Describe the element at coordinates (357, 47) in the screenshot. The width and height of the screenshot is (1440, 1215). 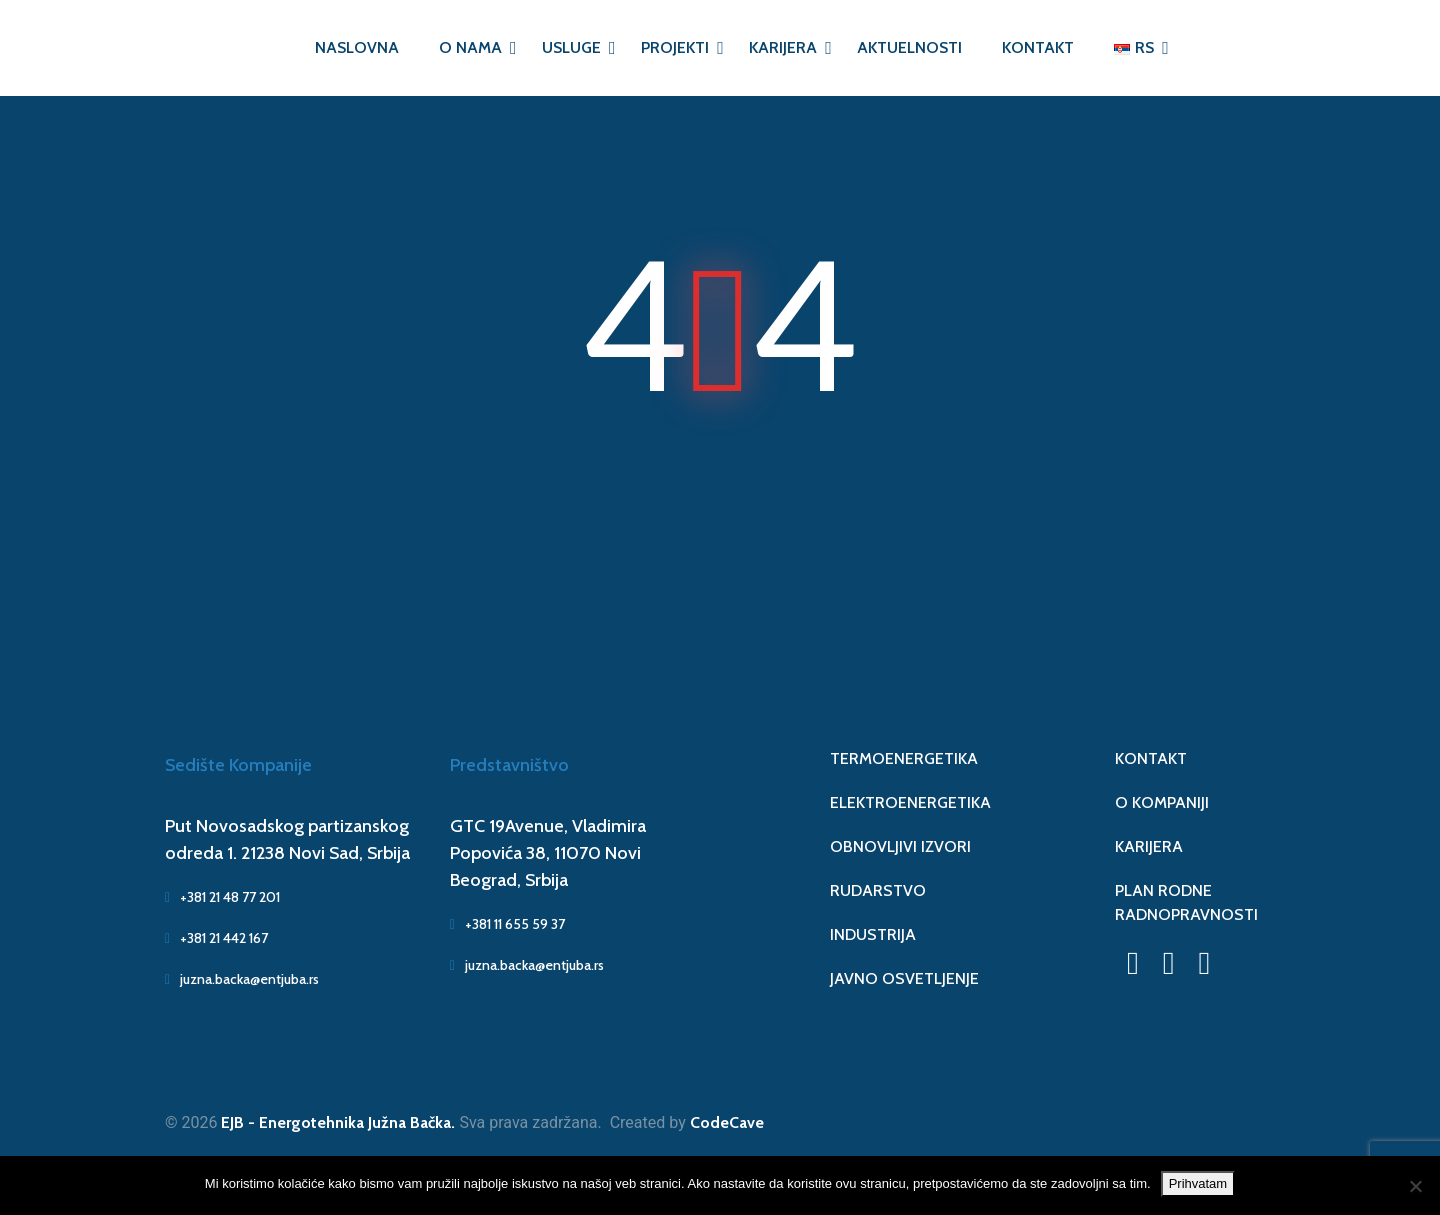
I see `NASLOVNA` at that location.